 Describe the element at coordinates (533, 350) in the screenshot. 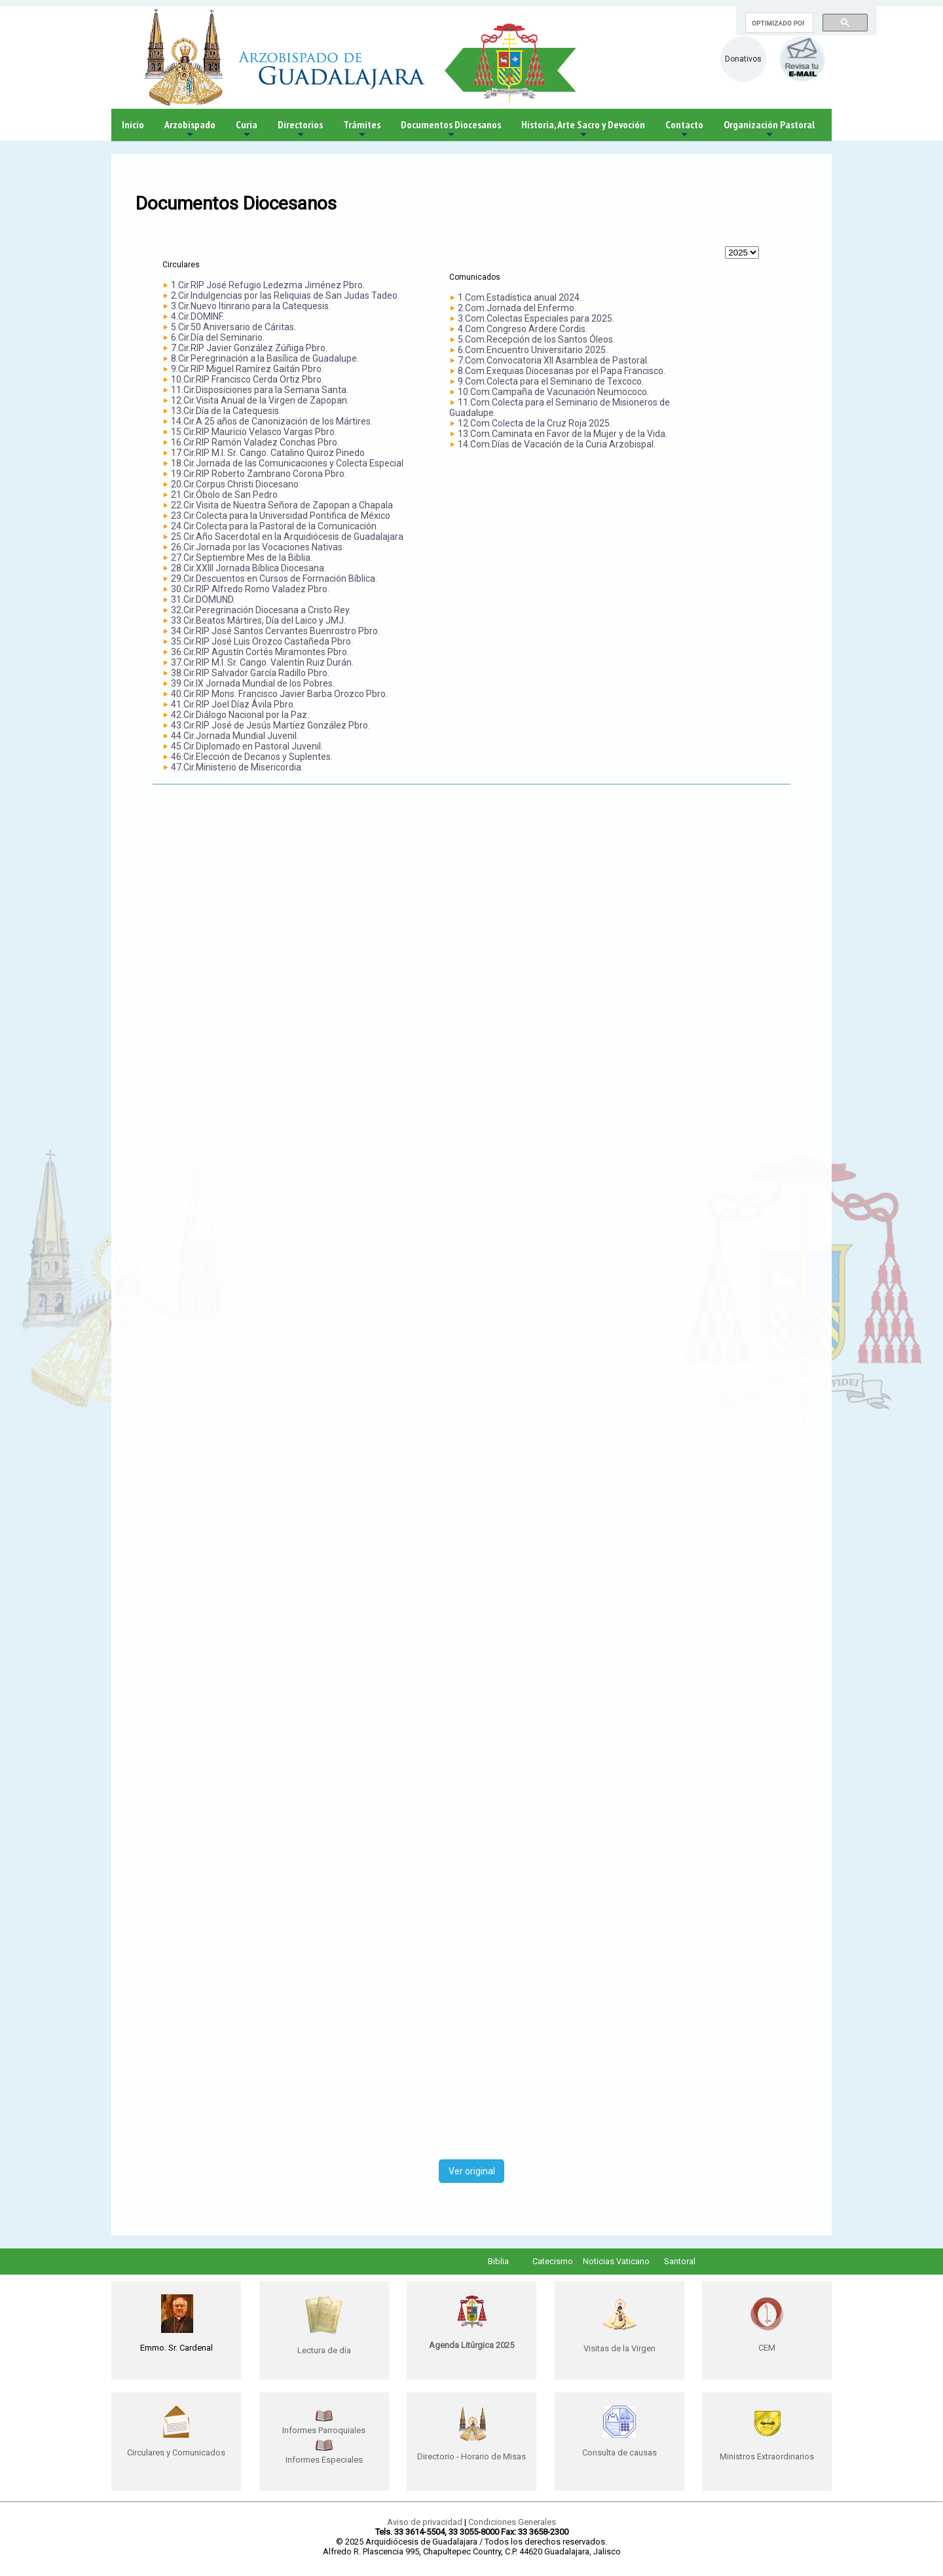

I see `6.Com.Encuentro Universitario 2025.` at that location.